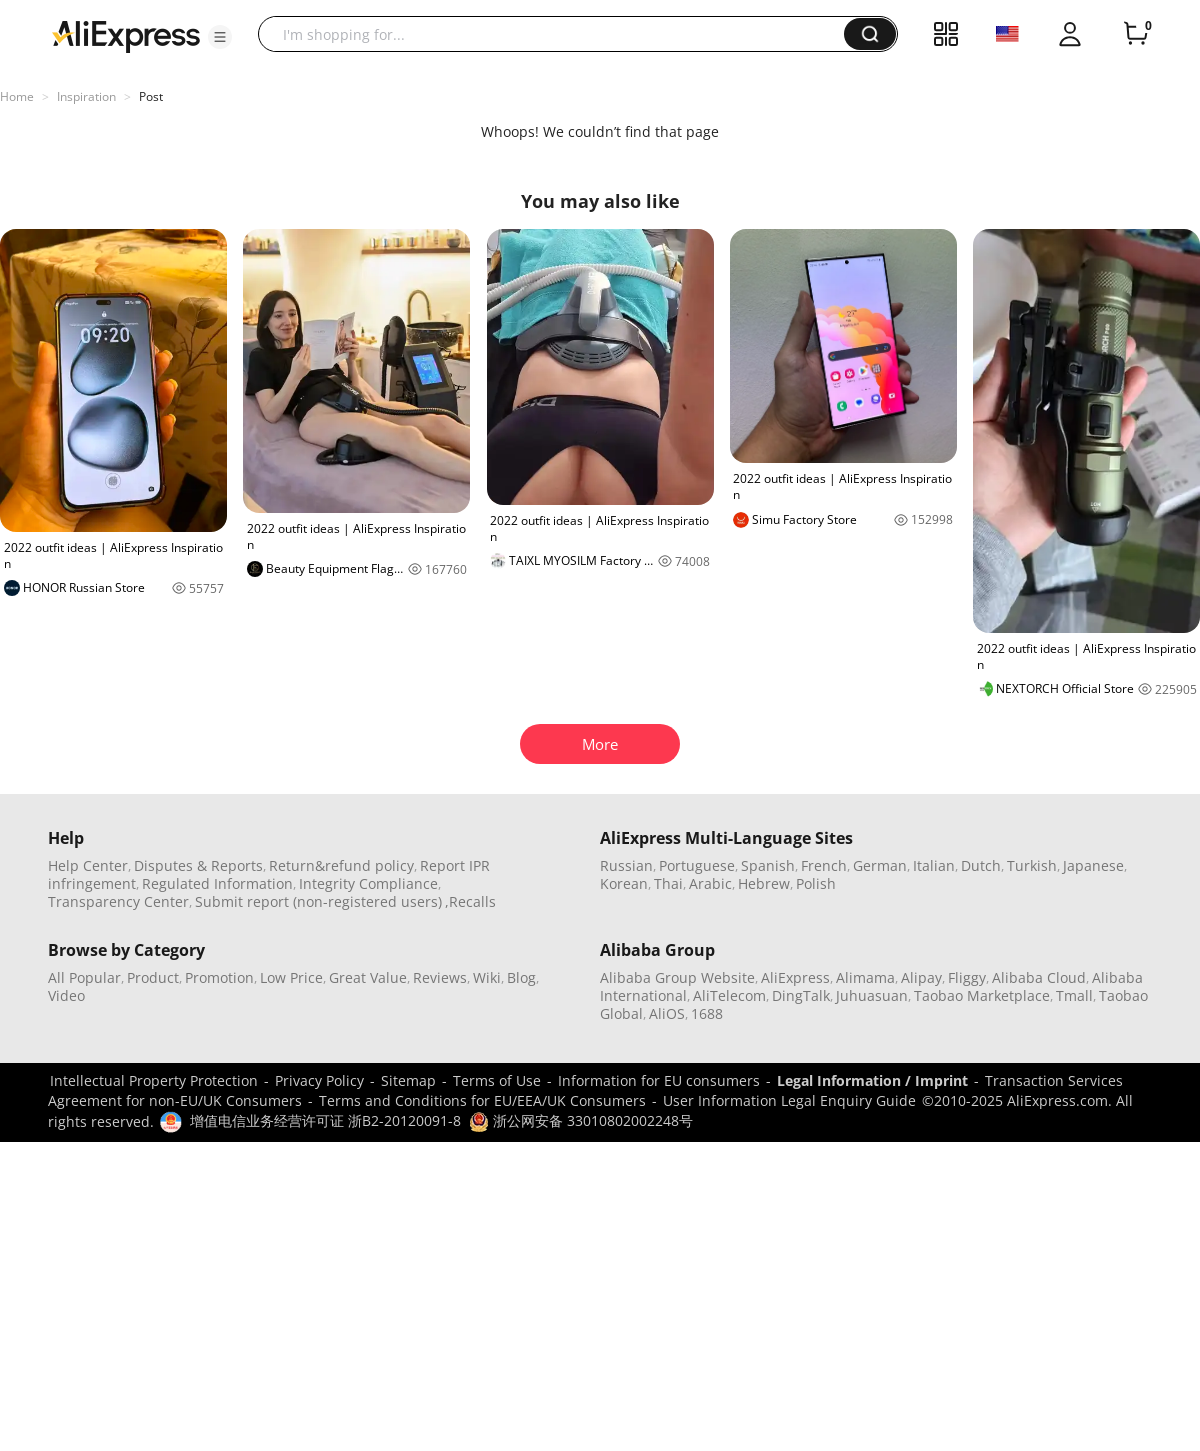 The height and width of the screenshot is (1451, 1200). What do you see at coordinates (368, 977) in the screenshot?
I see `Great Value` at bounding box center [368, 977].